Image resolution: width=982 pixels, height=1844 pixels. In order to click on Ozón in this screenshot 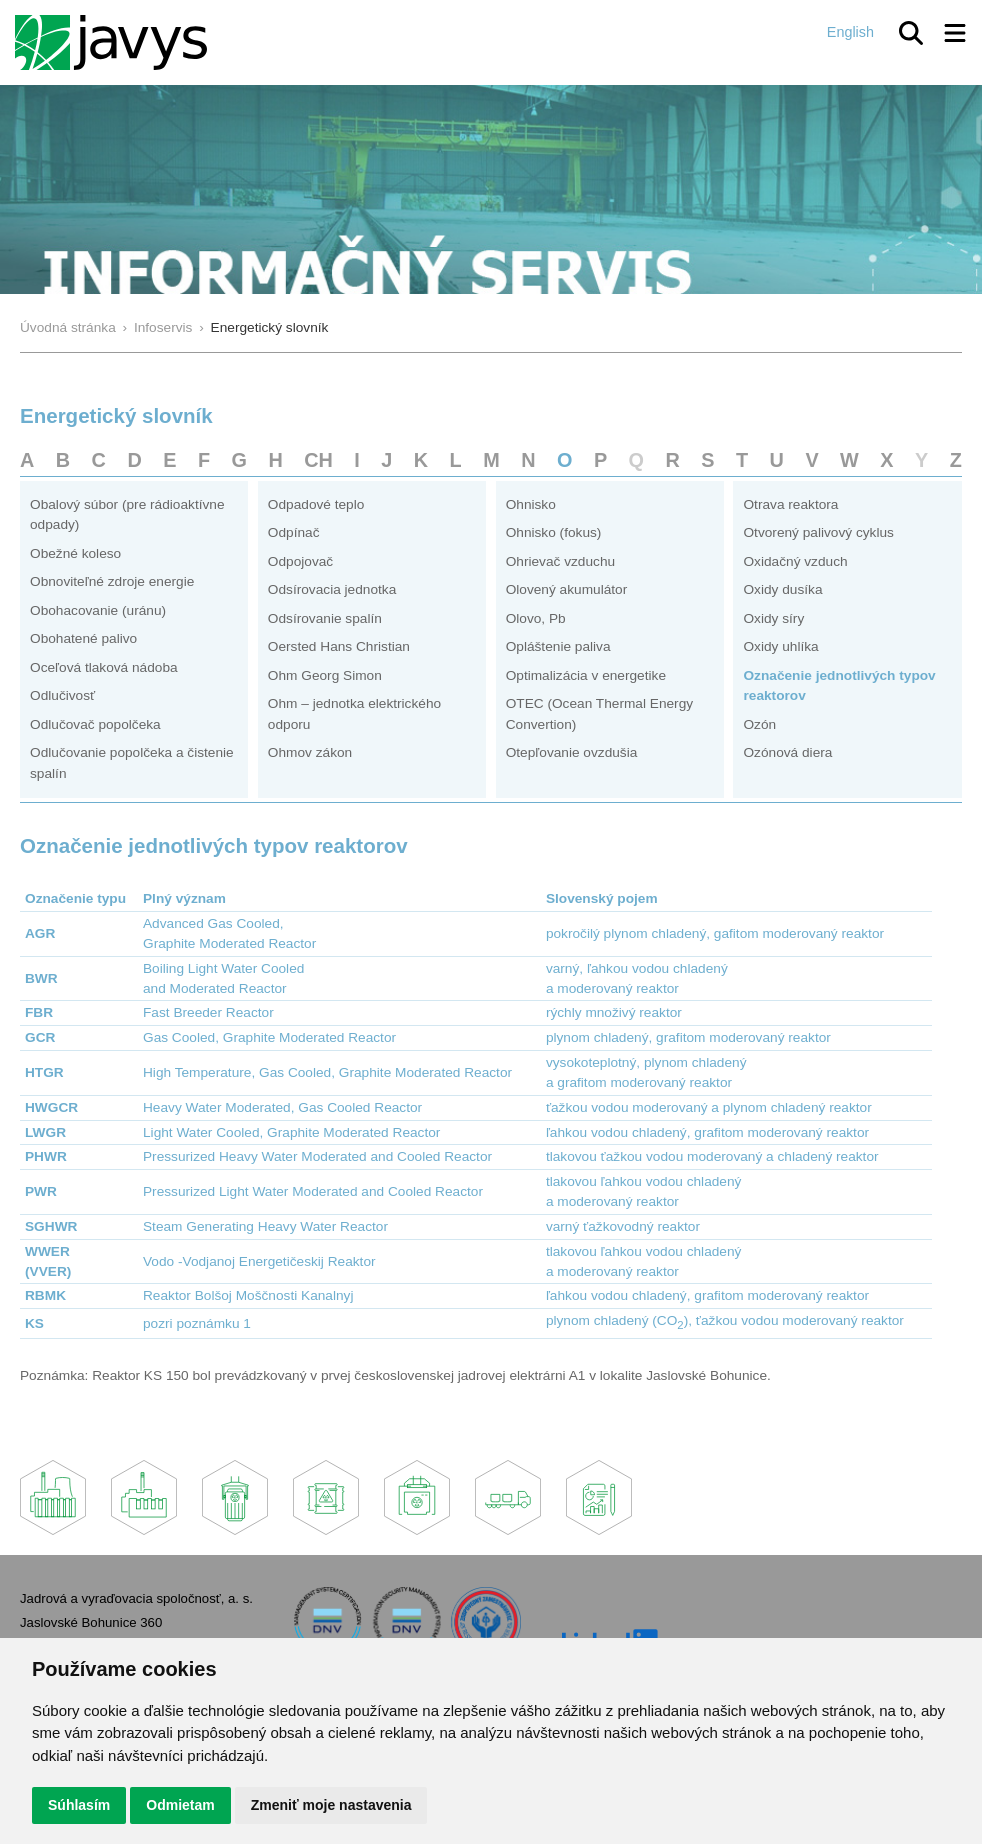, I will do `click(759, 724)`.